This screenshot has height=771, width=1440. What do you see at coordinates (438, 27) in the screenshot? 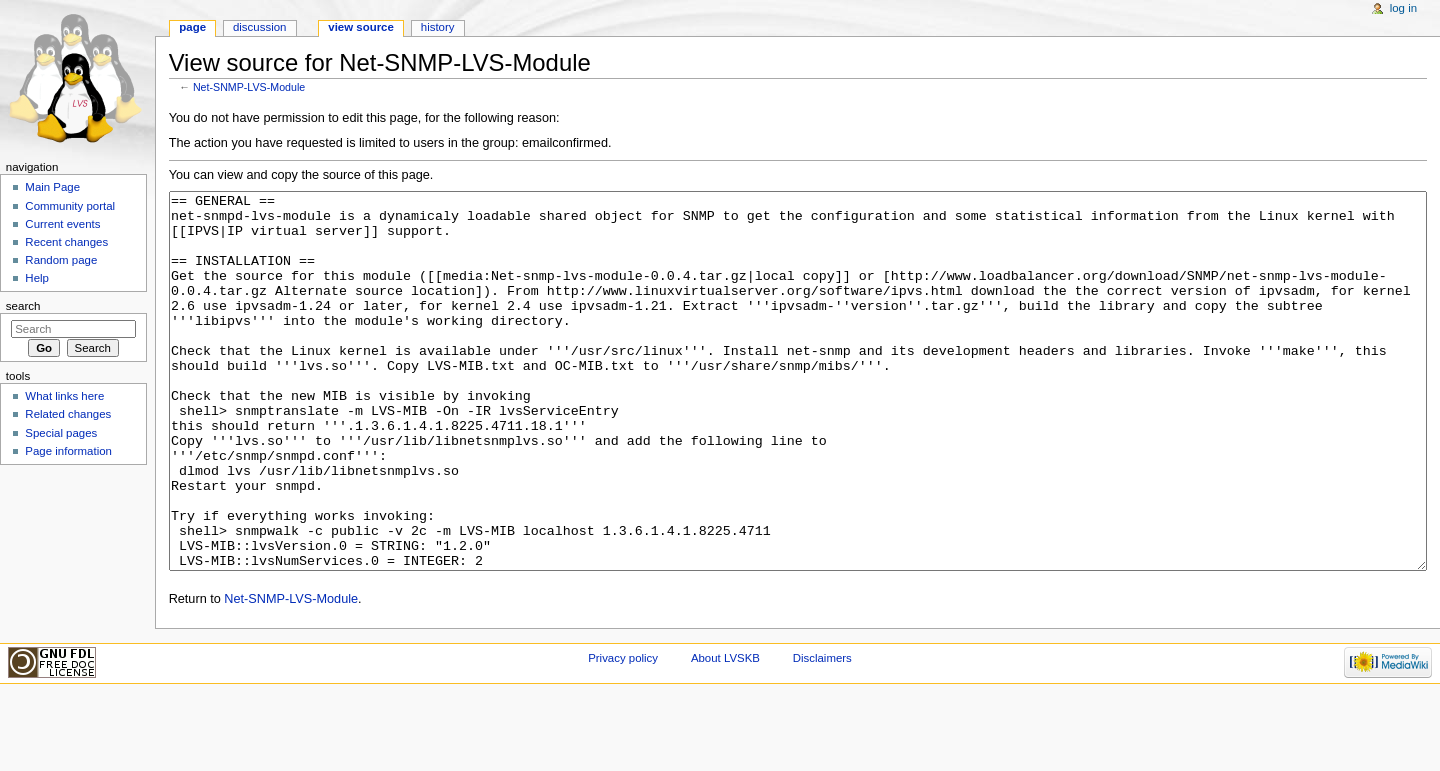
I see `History` at bounding box center [438, 27].